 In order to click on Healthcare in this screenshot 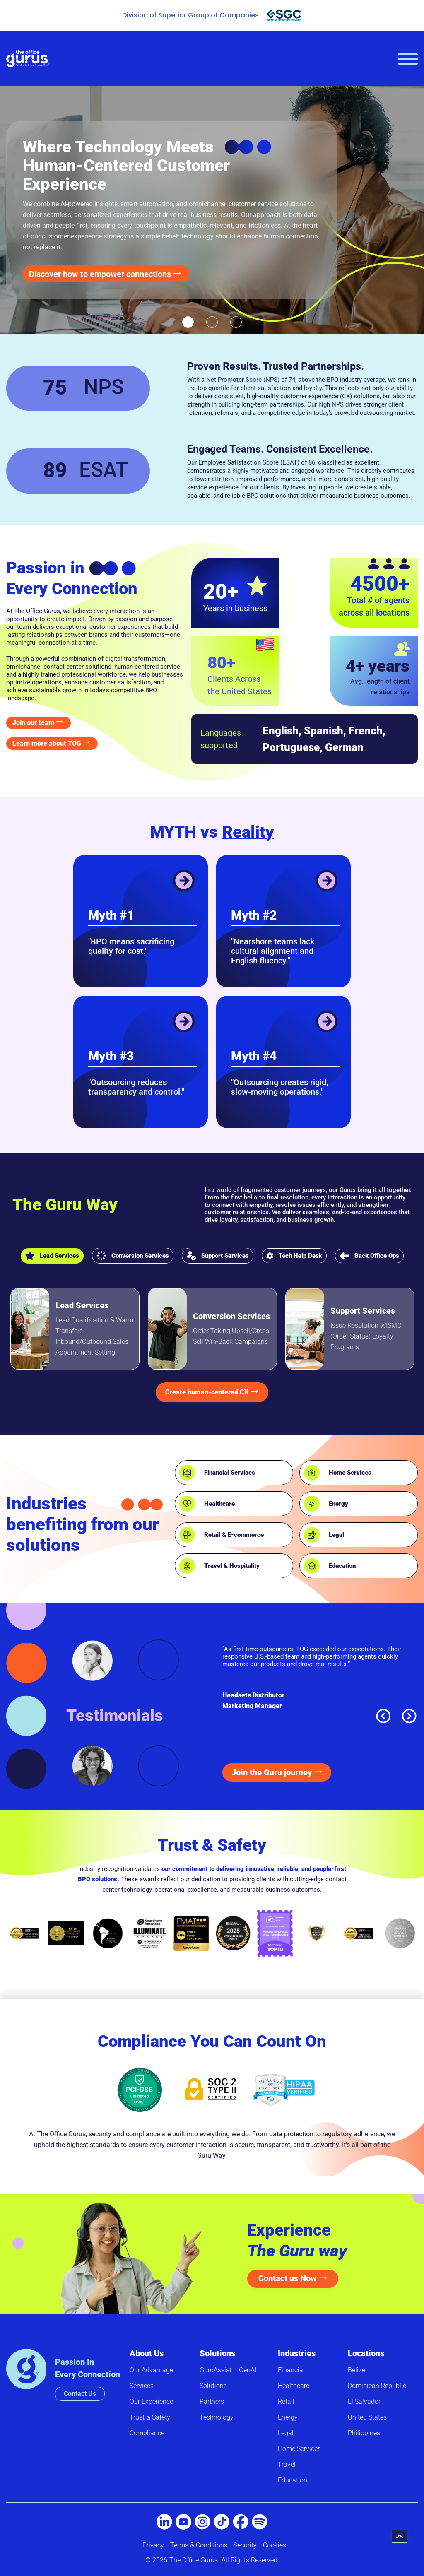, I will do `click(219, 1503)`.